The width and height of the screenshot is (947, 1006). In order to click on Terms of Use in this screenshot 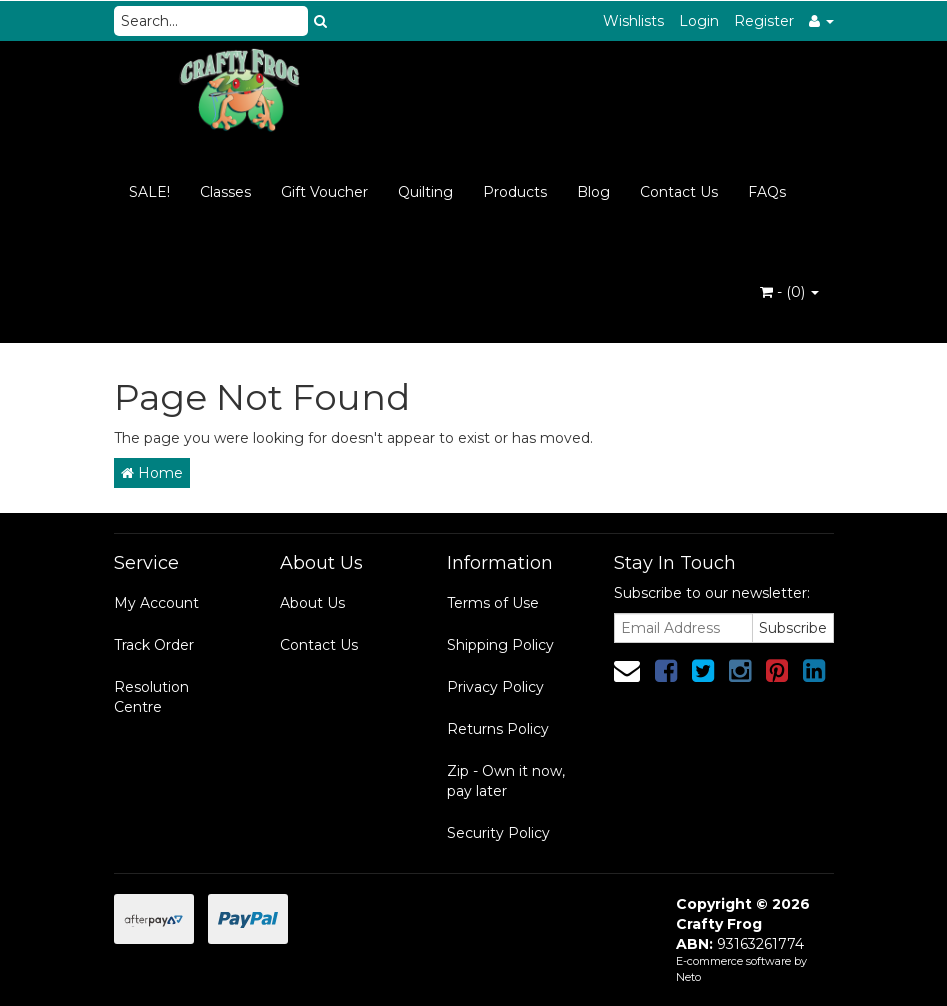, I will do `click(493, 603)`.